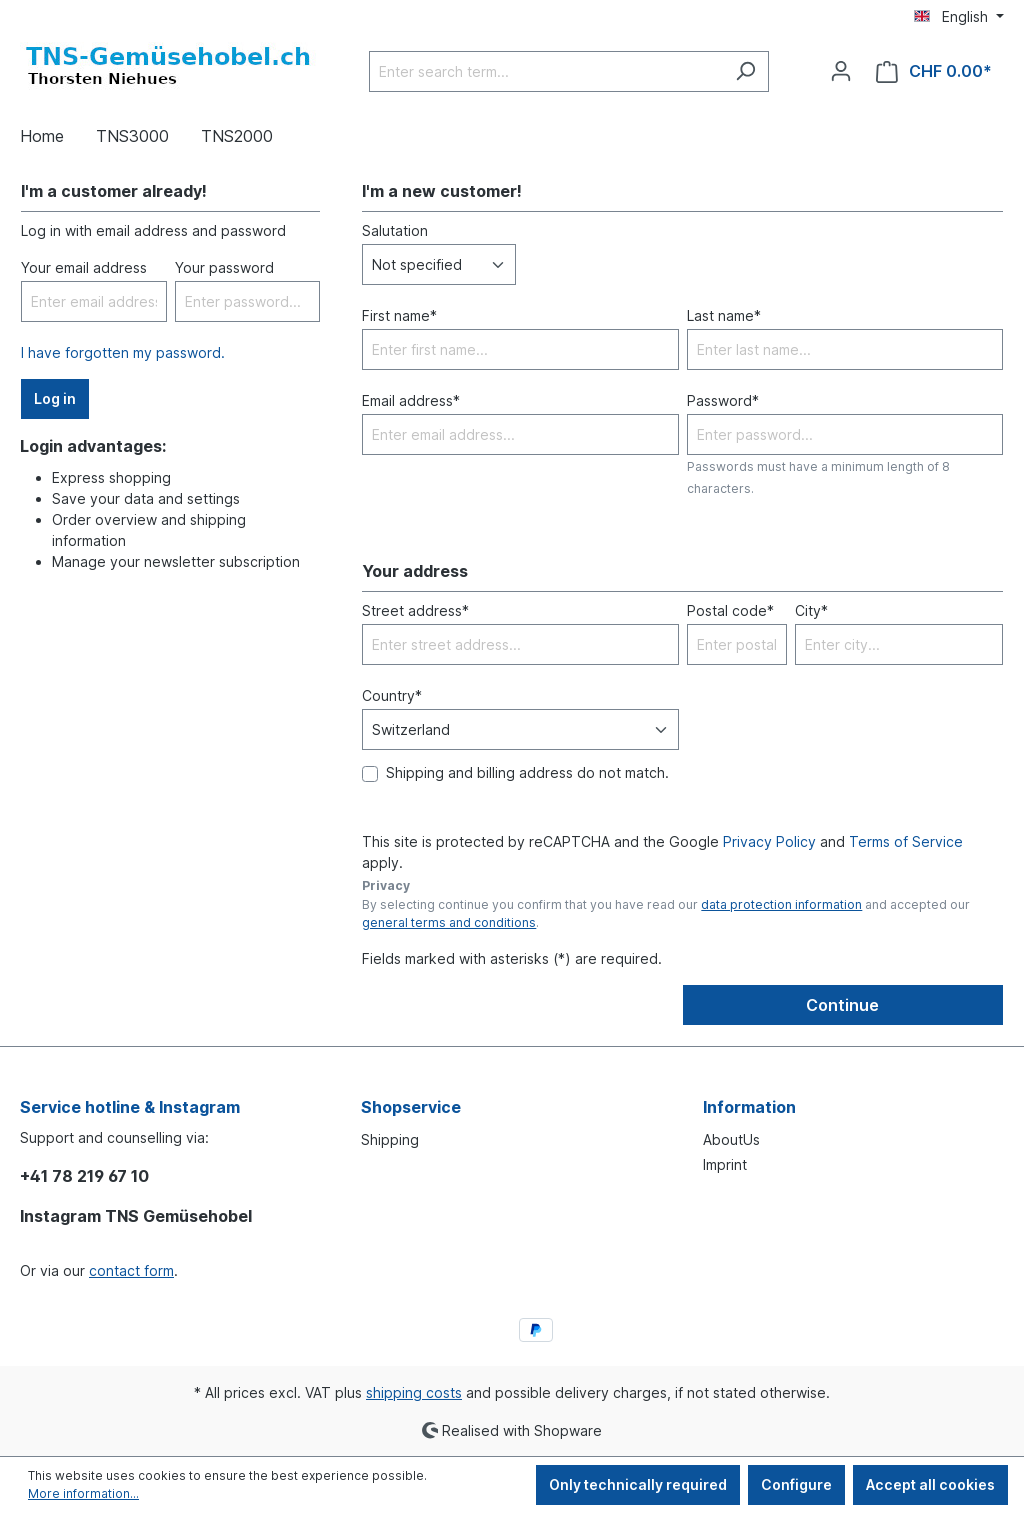 This screenshot has width=1024, height=1513. Describe the element at coordinates (55, 398) in the screenshot. I see `Log in` at that location.